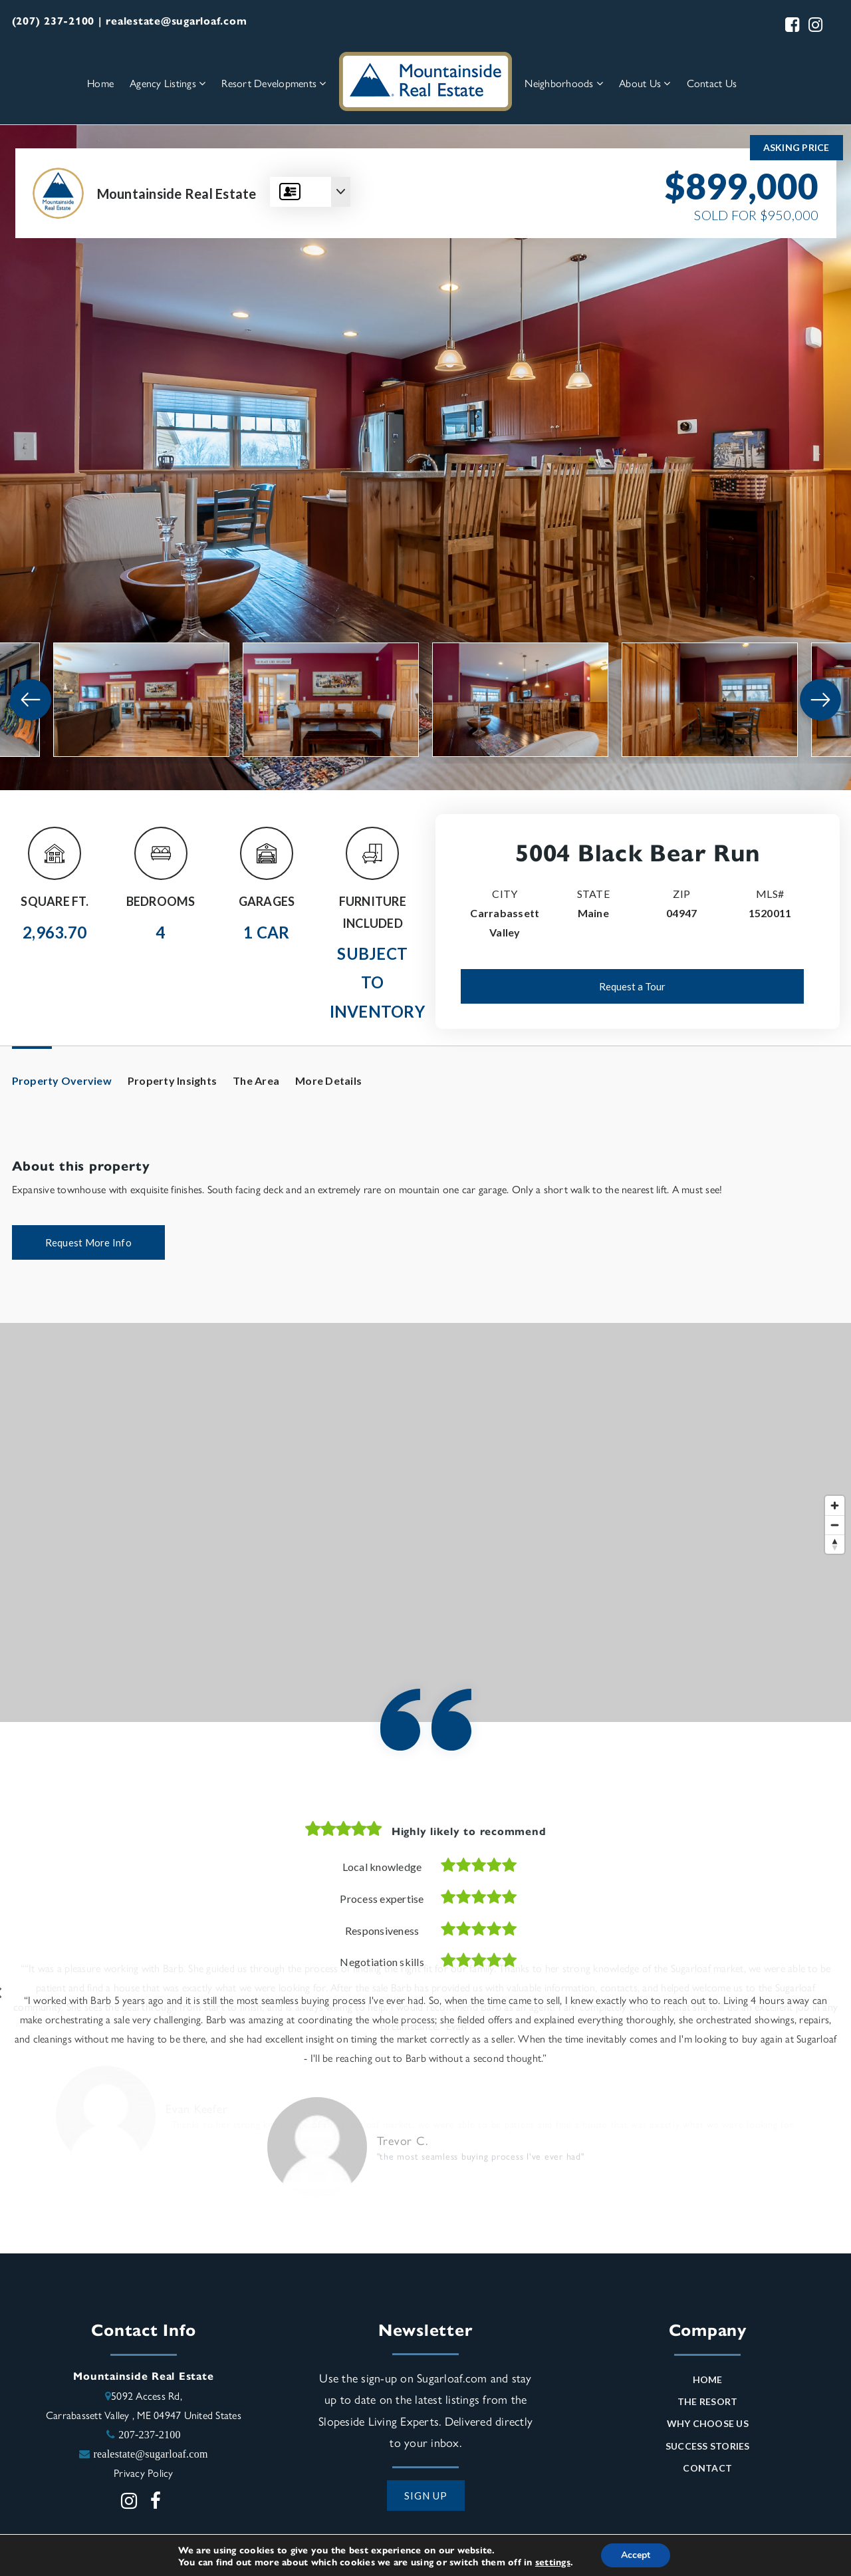 The width and height of the screenshot is (851, 2576). What do you see at coordinates (708, 2448) in the screenshot?
I see `Success Stories [menuitem]` at bounding box center [708, 2448].